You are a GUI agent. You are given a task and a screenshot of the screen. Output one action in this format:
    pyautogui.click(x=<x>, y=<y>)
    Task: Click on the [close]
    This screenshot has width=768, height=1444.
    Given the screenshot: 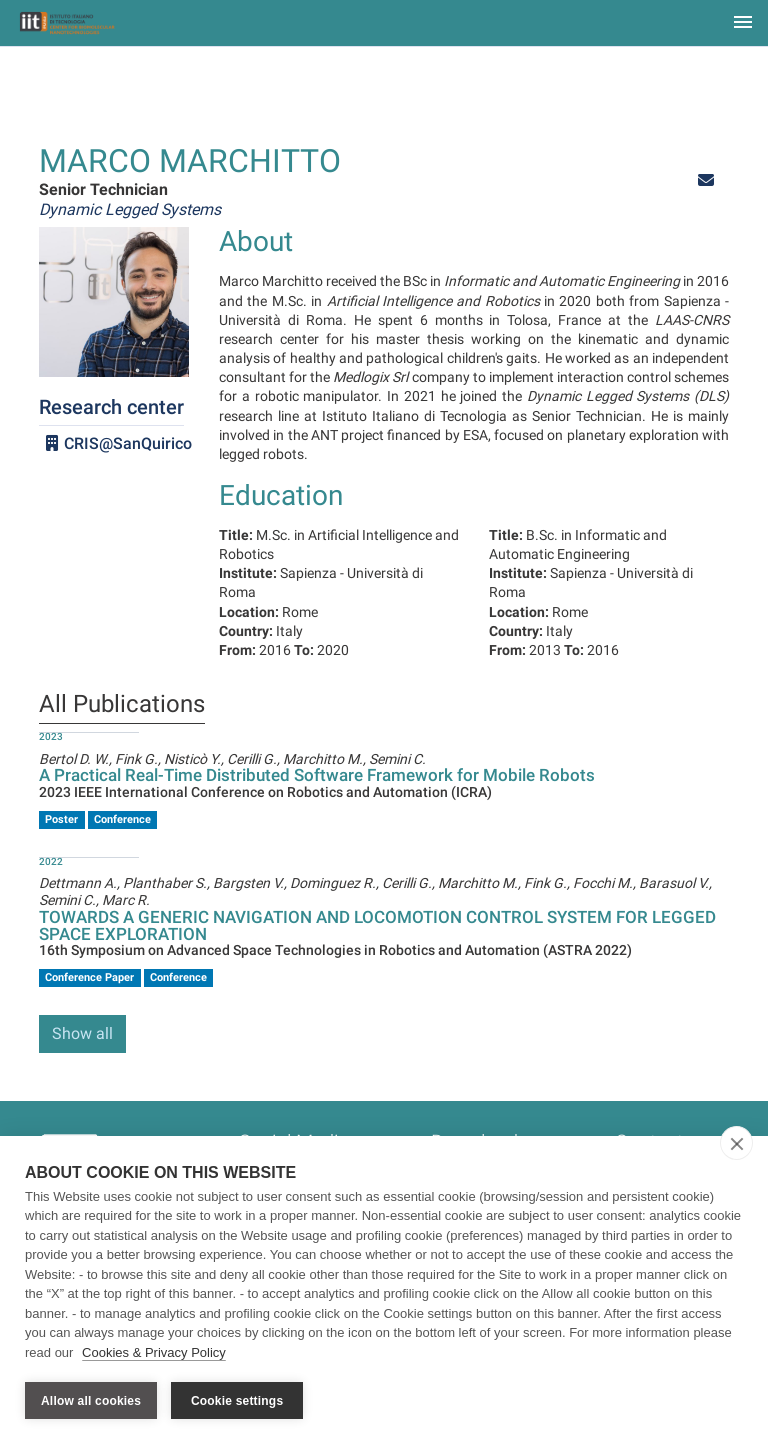 What is the action you would take?
    pyautogui.click(x=736, y=1143)
    